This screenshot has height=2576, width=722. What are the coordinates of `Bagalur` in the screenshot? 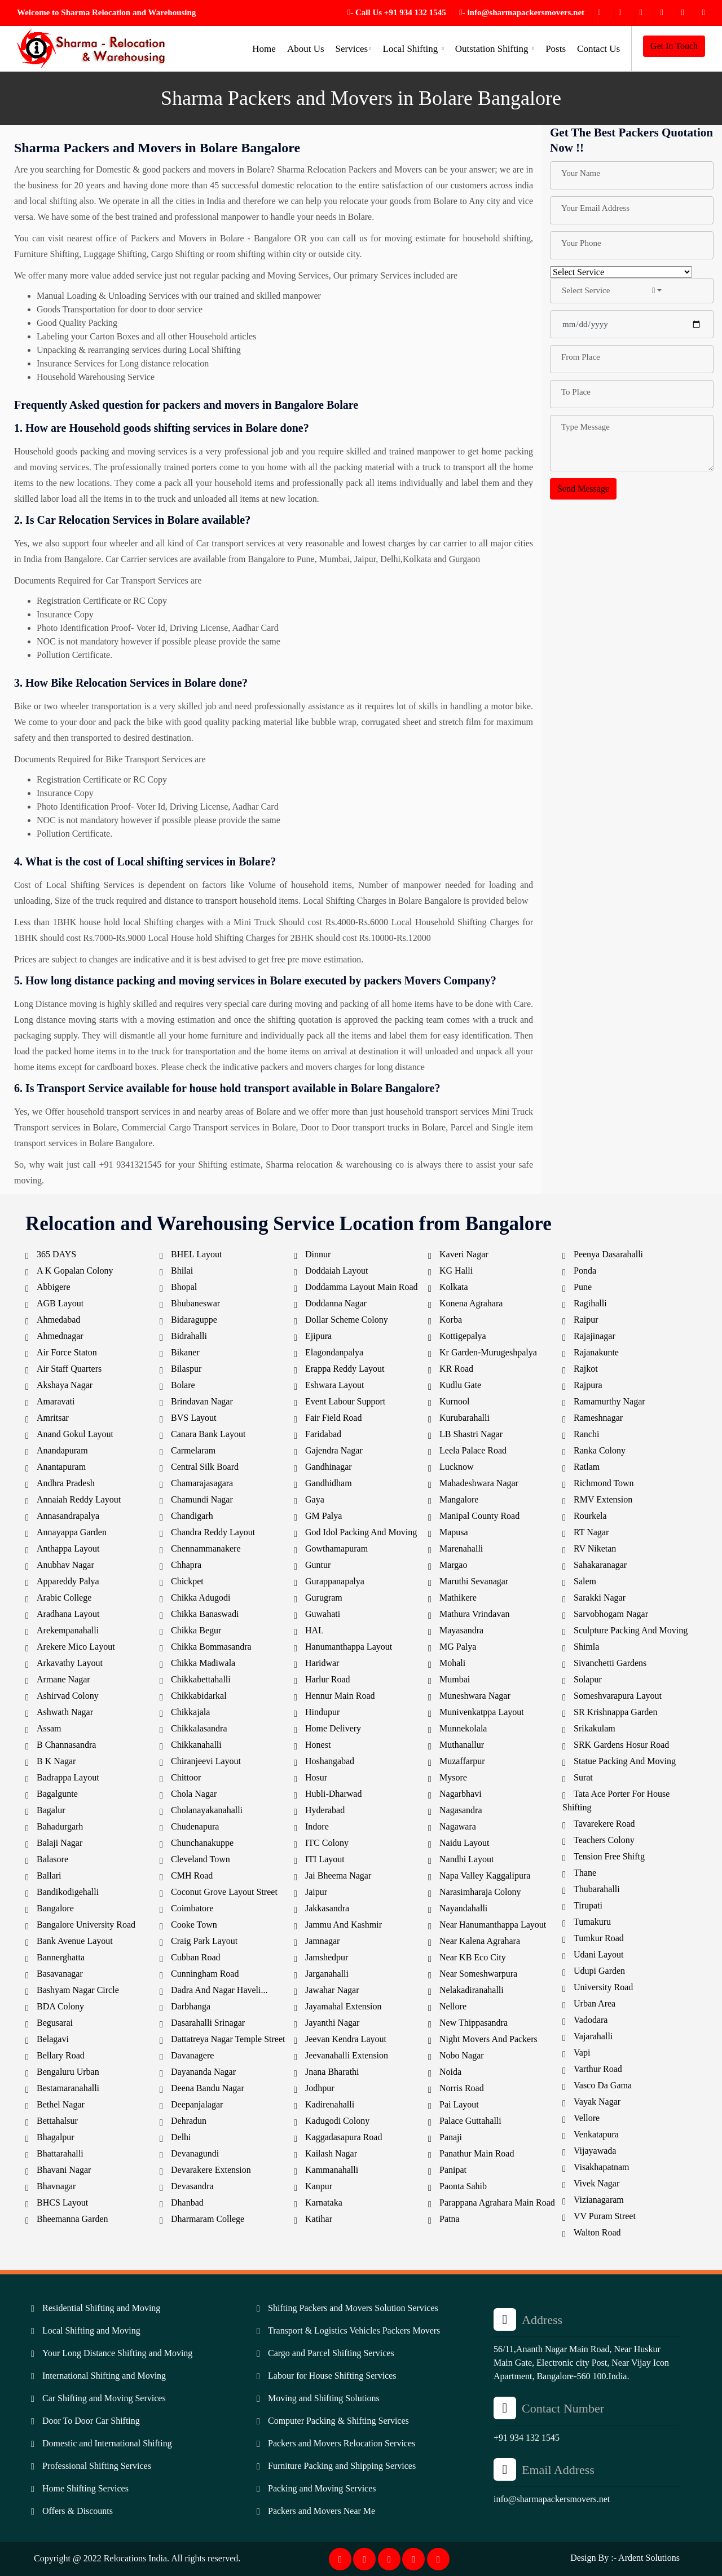 It's located at (51, 1810).